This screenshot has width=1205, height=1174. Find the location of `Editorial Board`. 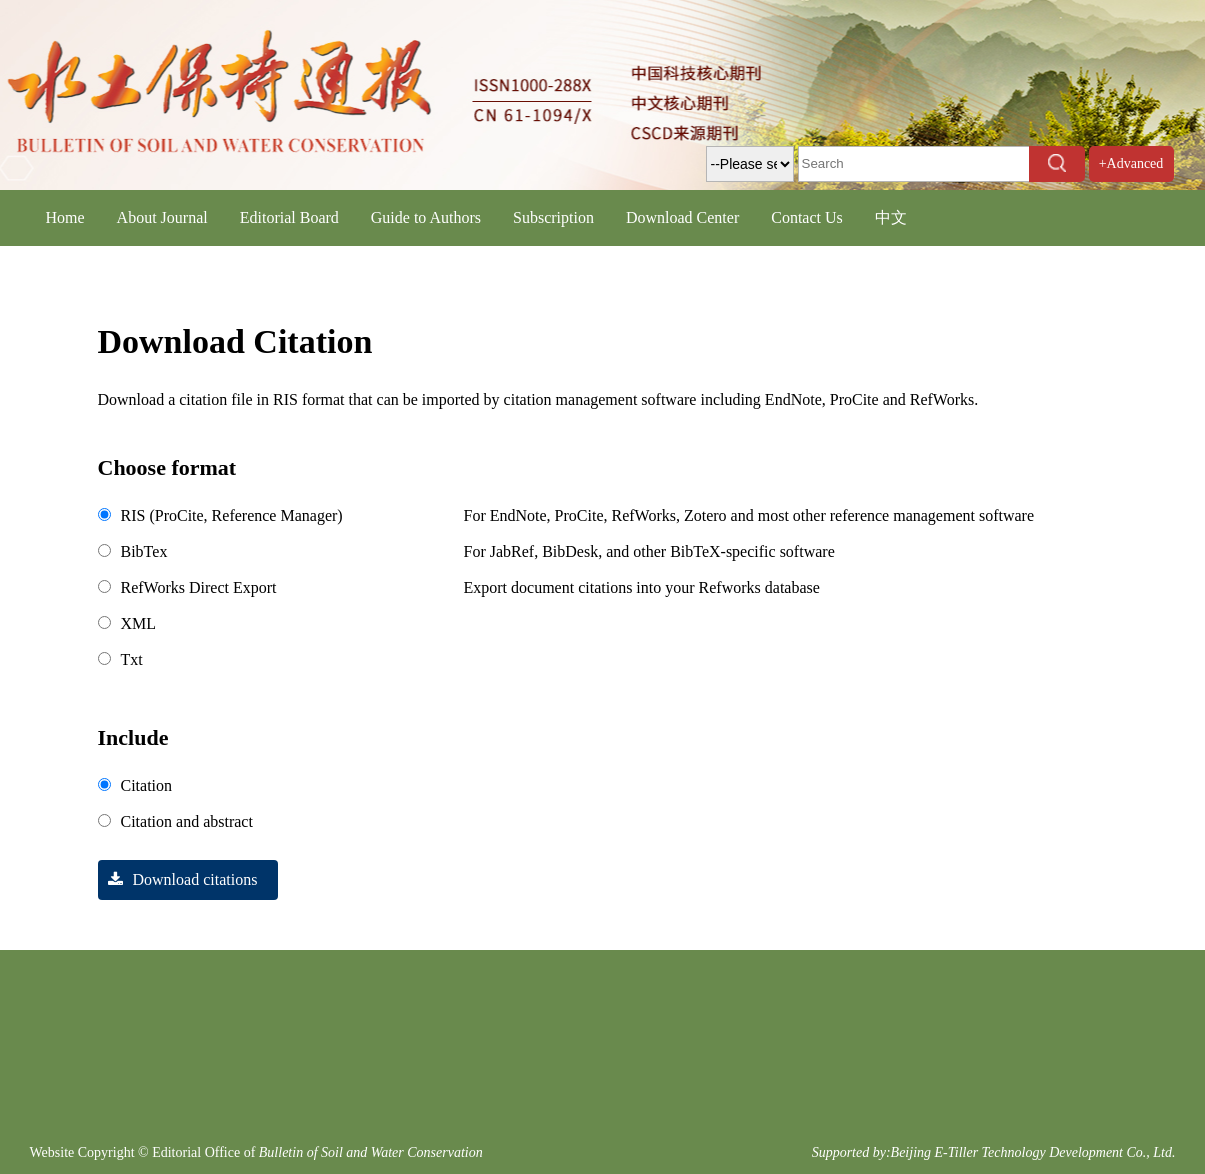

Editorial Board is located at coordinates (289, 217).